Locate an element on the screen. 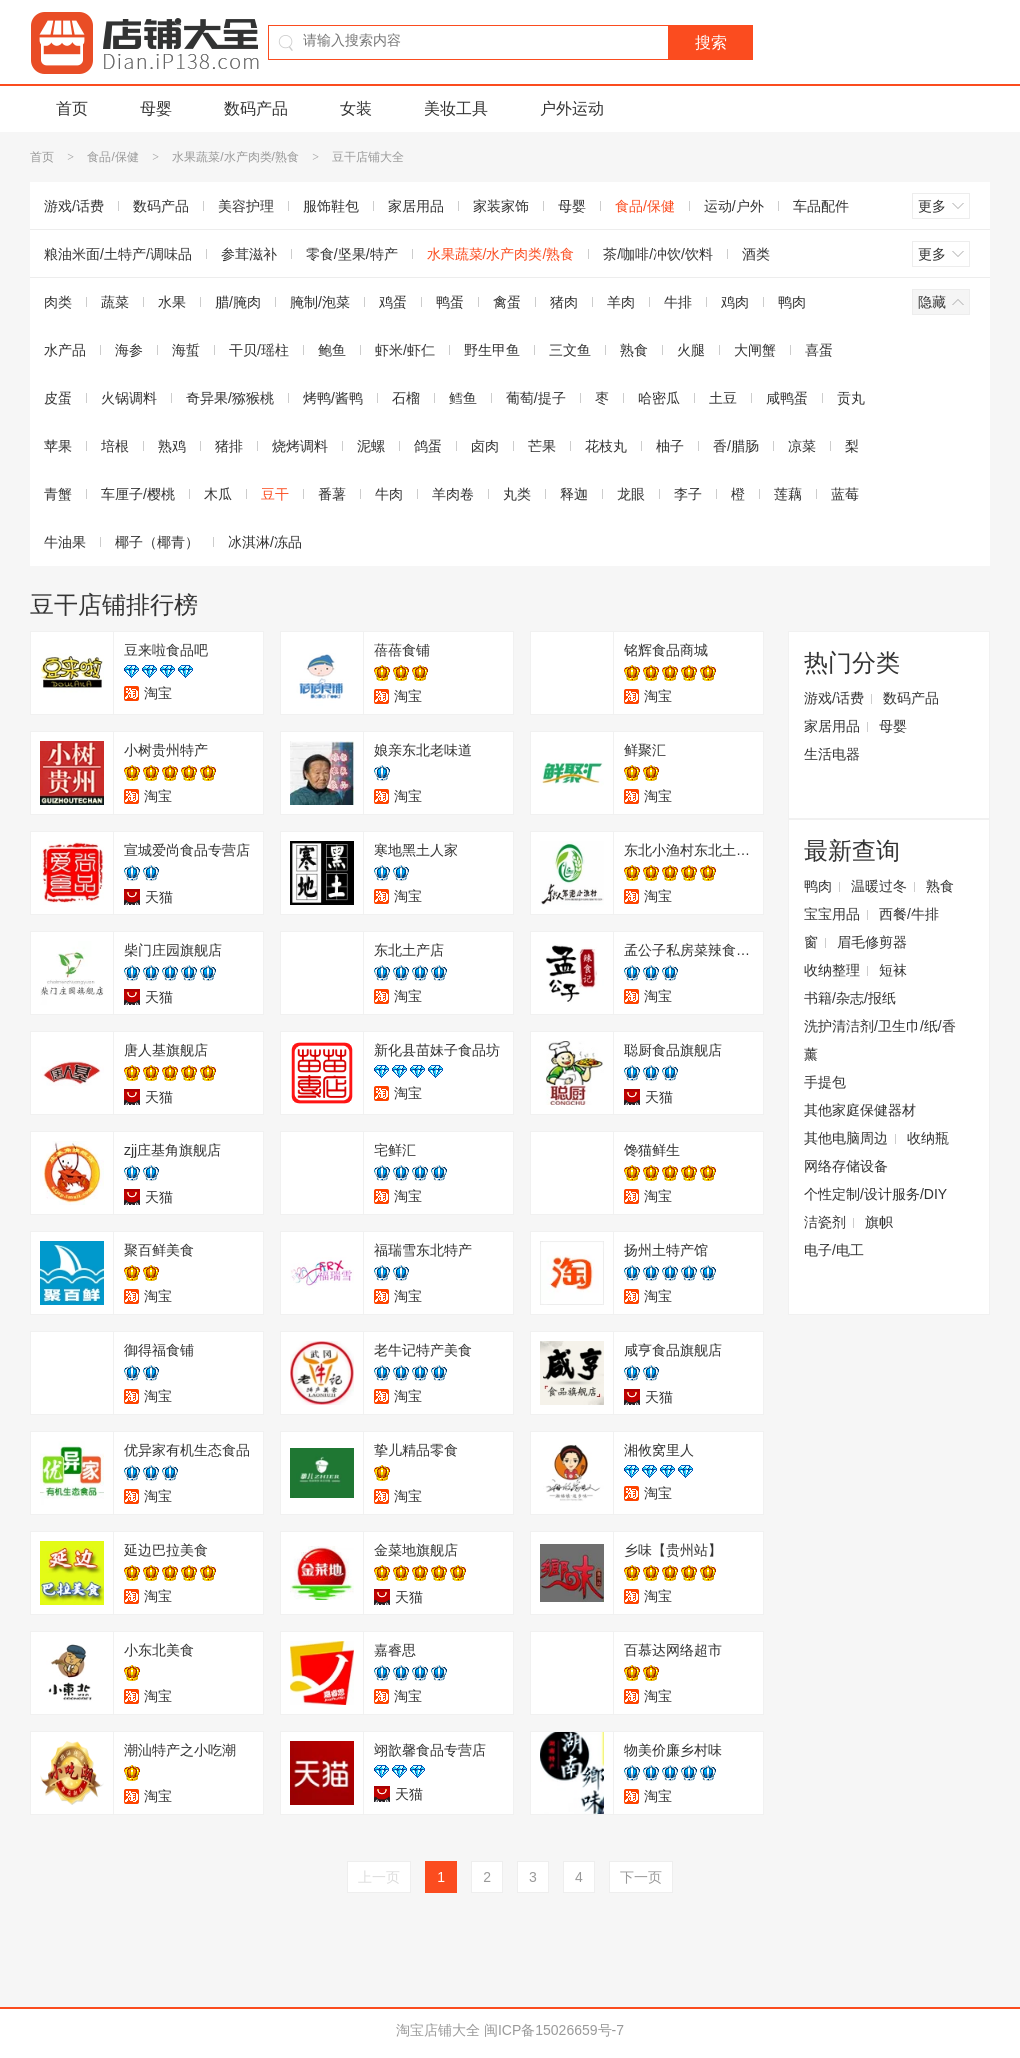 This screenshot has height=2058, width=1020. 粮油米面/土特产/调味品 is located at coordinates (118, 254).